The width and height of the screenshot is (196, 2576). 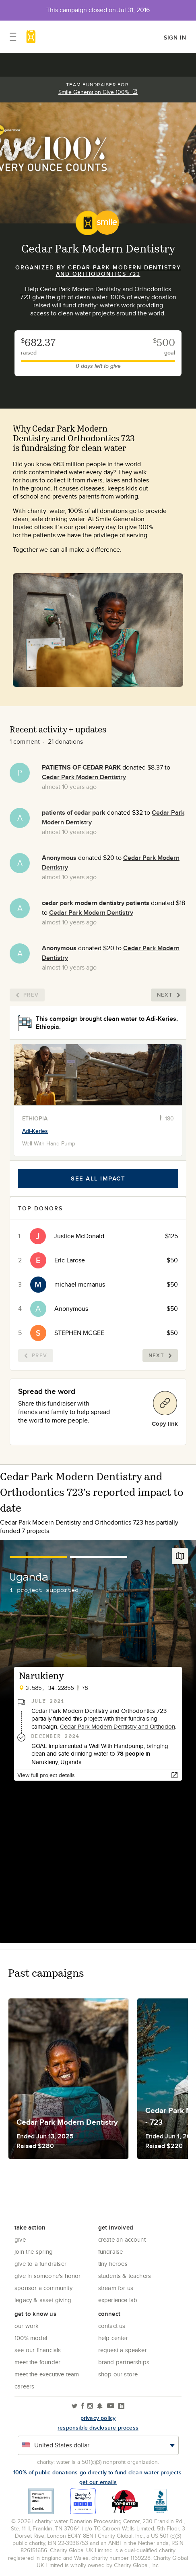 What do you see at coordinates (98, 2418) in the screenshot?
I see `Privacy policy` at bounding box center [98, 2418].